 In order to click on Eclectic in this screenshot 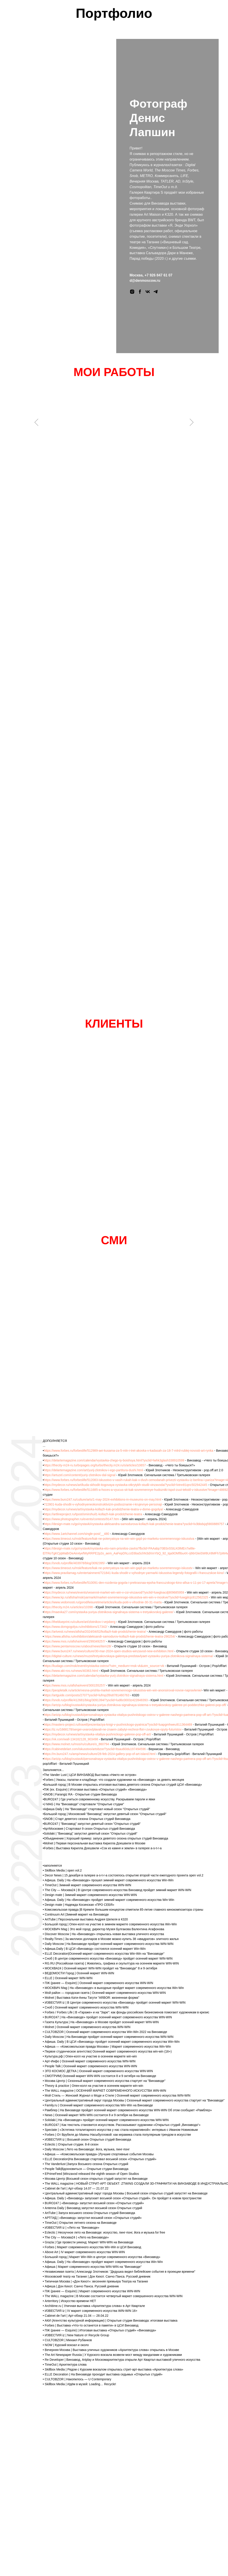, I will do `click(50, 2103)`.